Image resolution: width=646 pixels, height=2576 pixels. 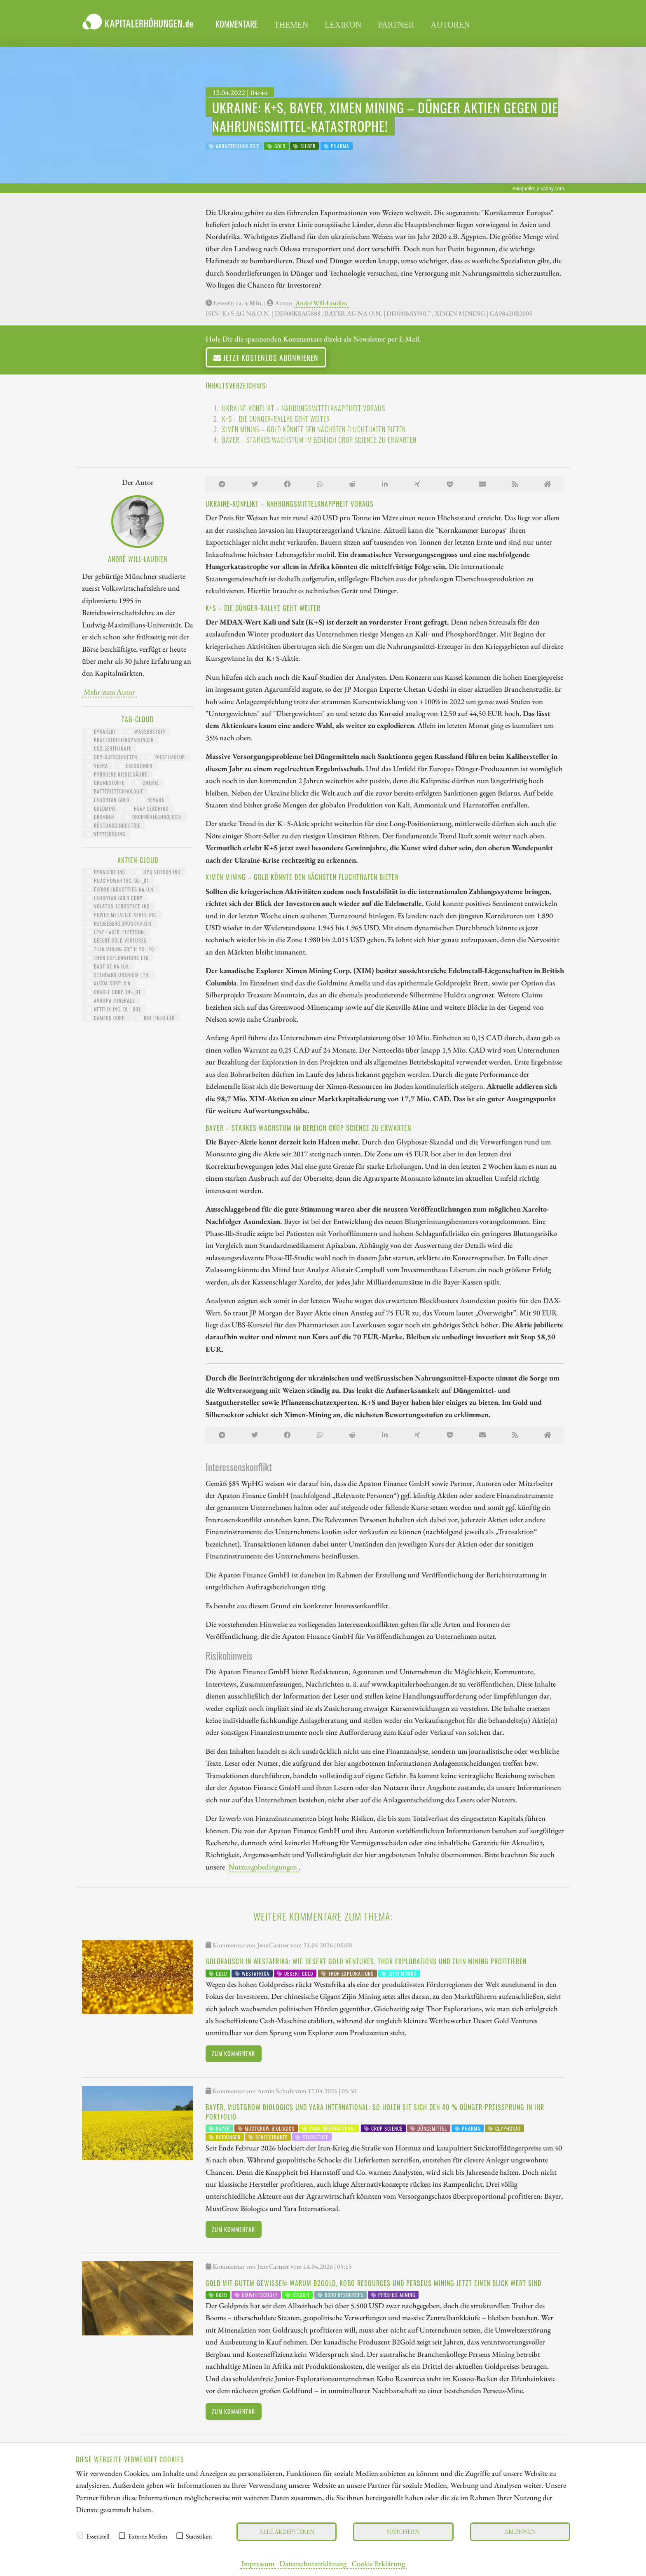 I want to click on Batterietechnologie, so click(x=115, y=791).